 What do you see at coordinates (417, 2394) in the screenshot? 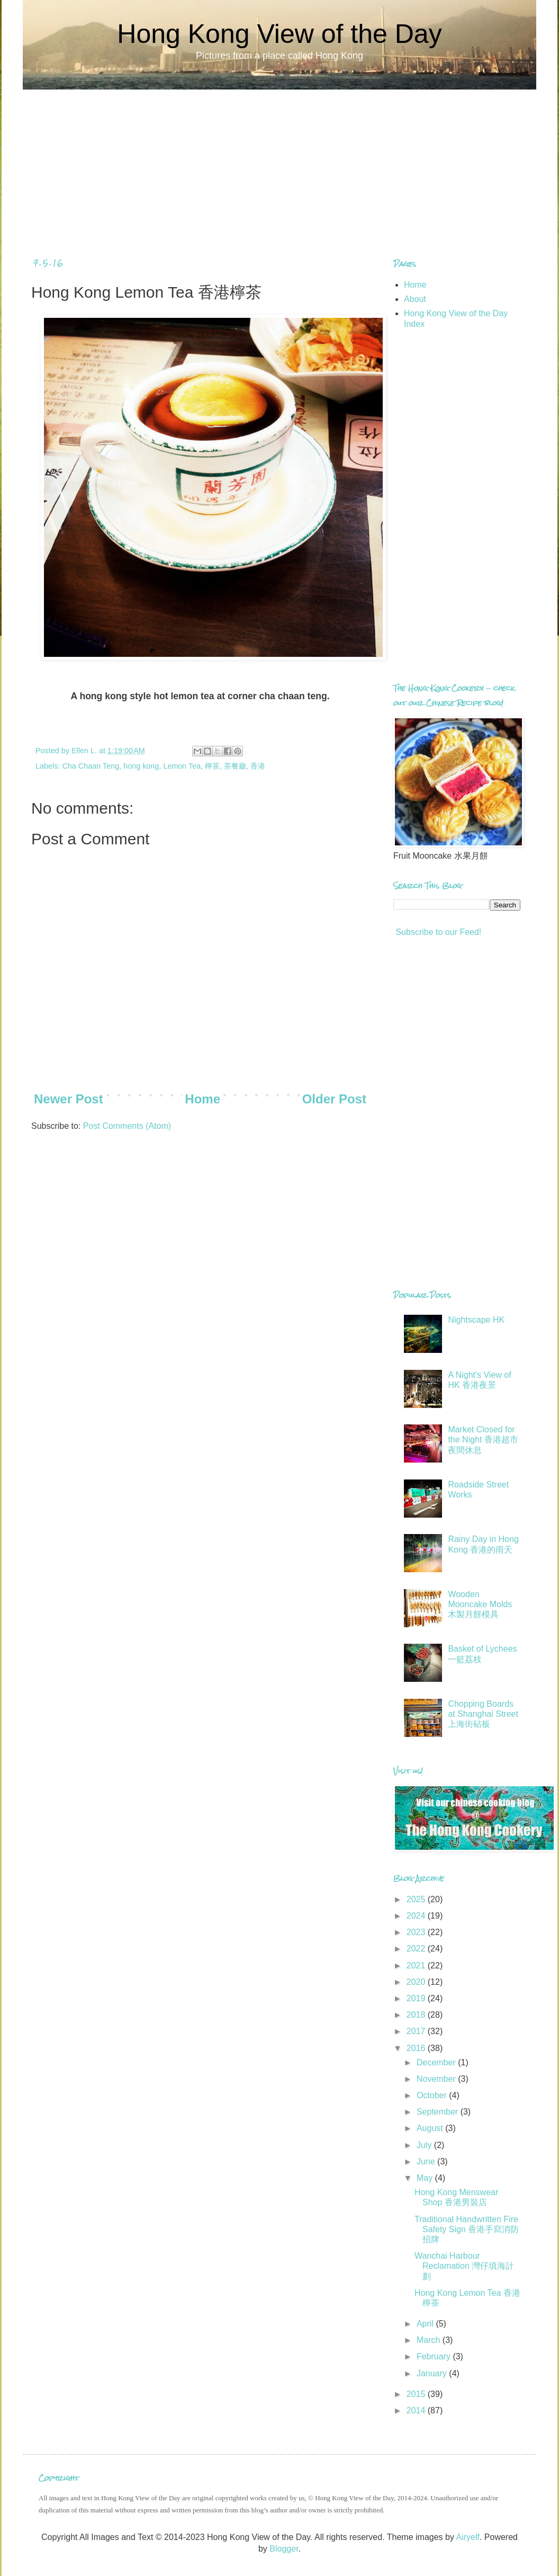
I see `2015` at bounding box center [417, 2394].